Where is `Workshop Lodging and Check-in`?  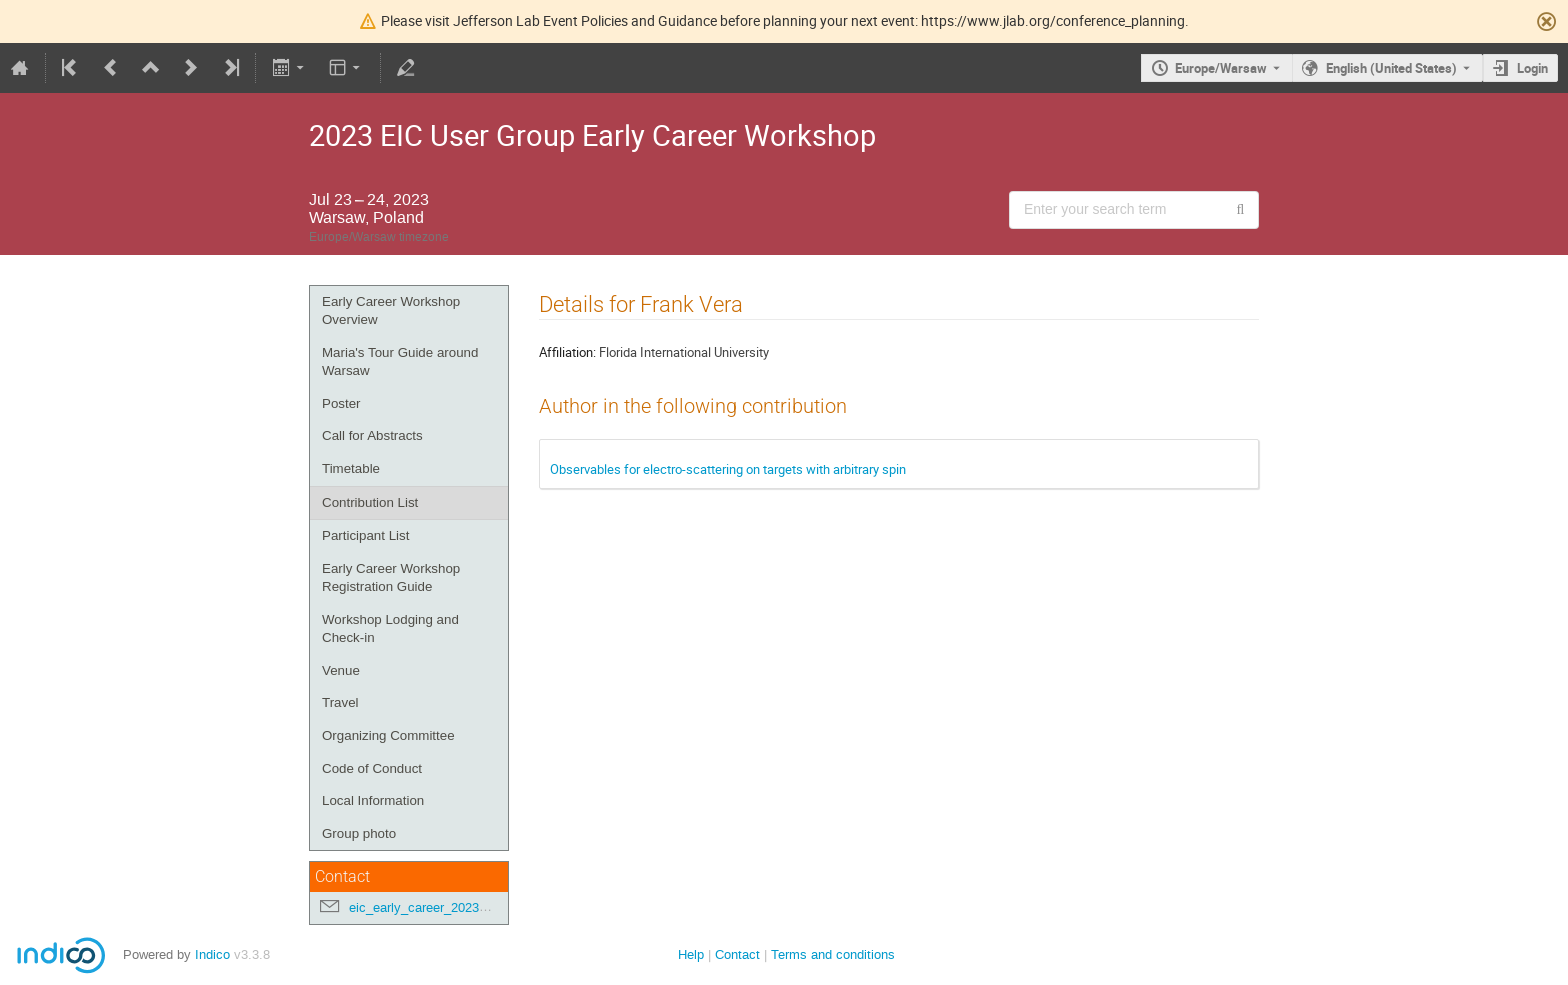
Workshop Lodging and Check-in is located at coordinates (390, 629).